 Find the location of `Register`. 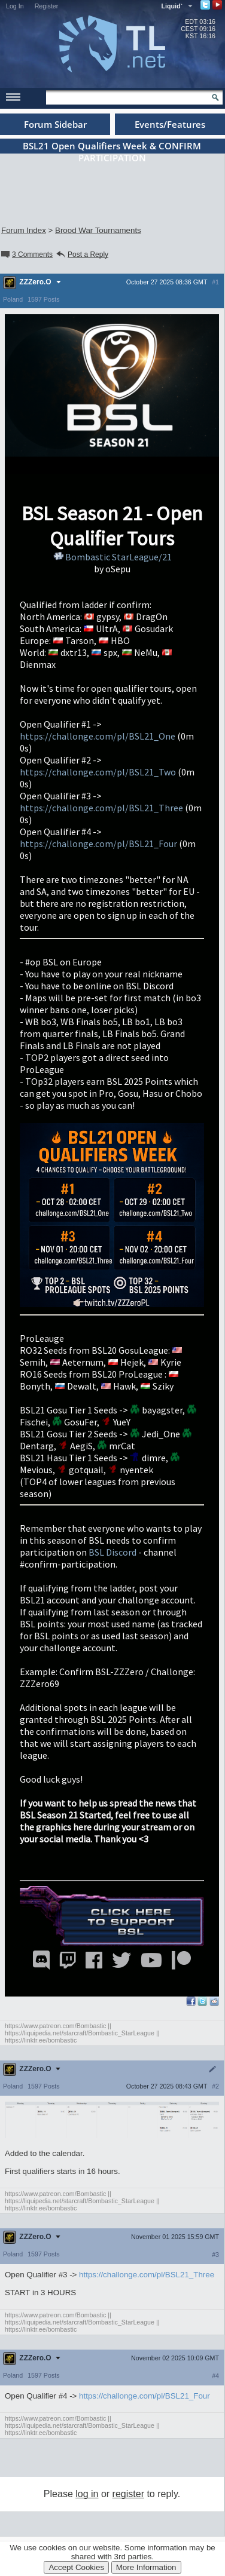

Register is located at coordinates (47, 6).